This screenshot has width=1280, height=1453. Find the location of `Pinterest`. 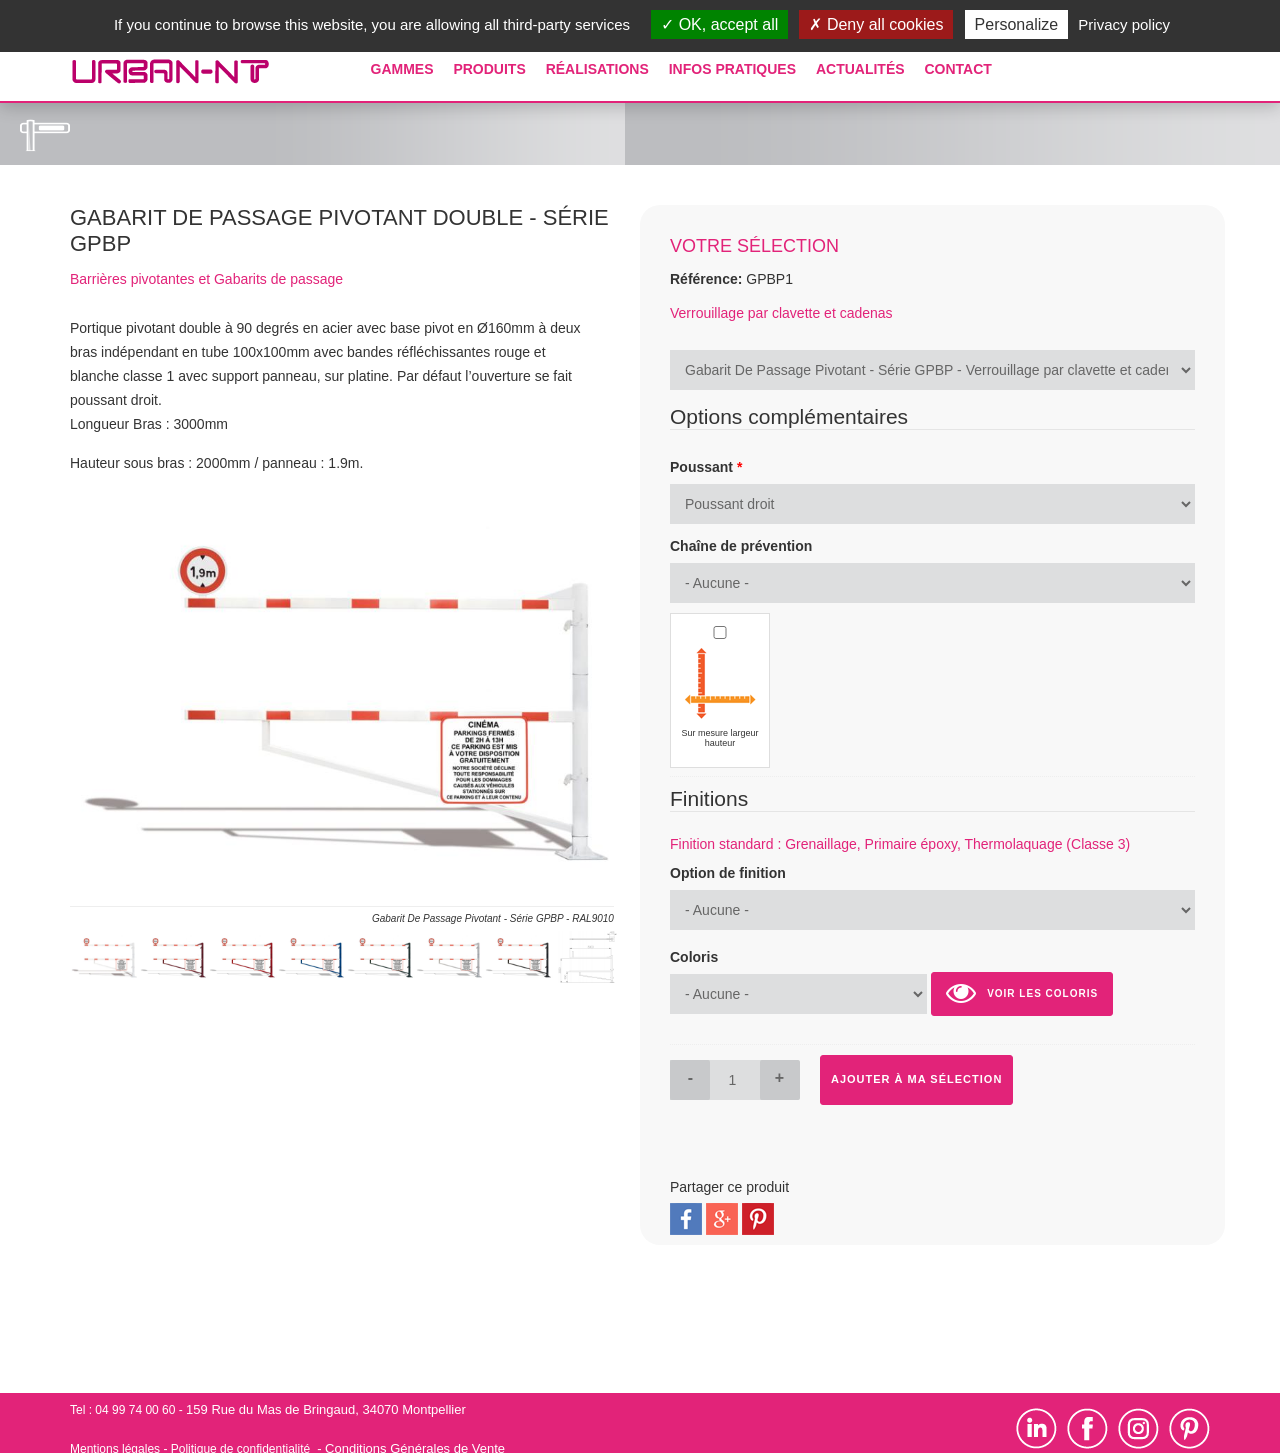

Pinterest is located at coordinates (758, 1219).